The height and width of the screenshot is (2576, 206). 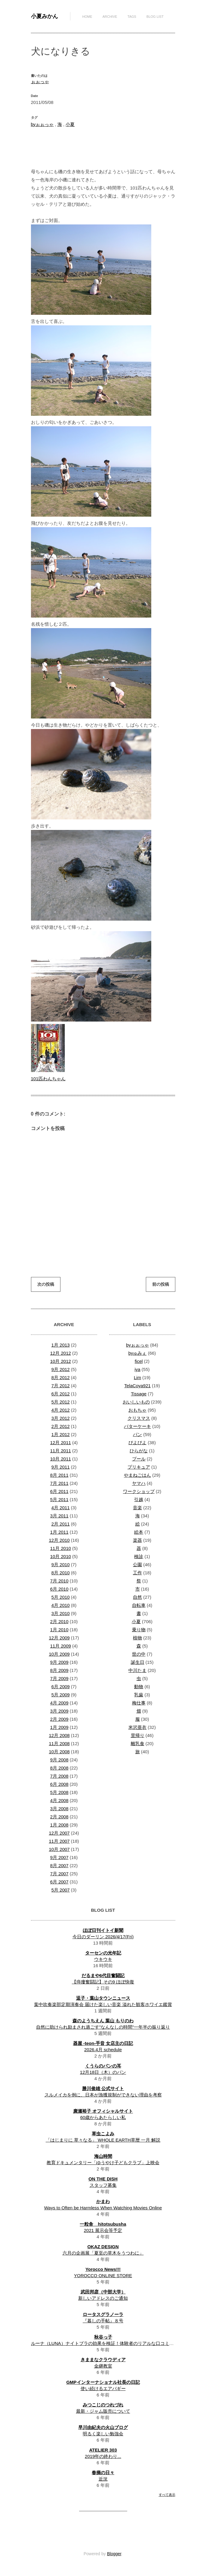 What do you see at coordinates (132, 16) in the screenshot?
I see `Tags` at bounding box center [132, 16].